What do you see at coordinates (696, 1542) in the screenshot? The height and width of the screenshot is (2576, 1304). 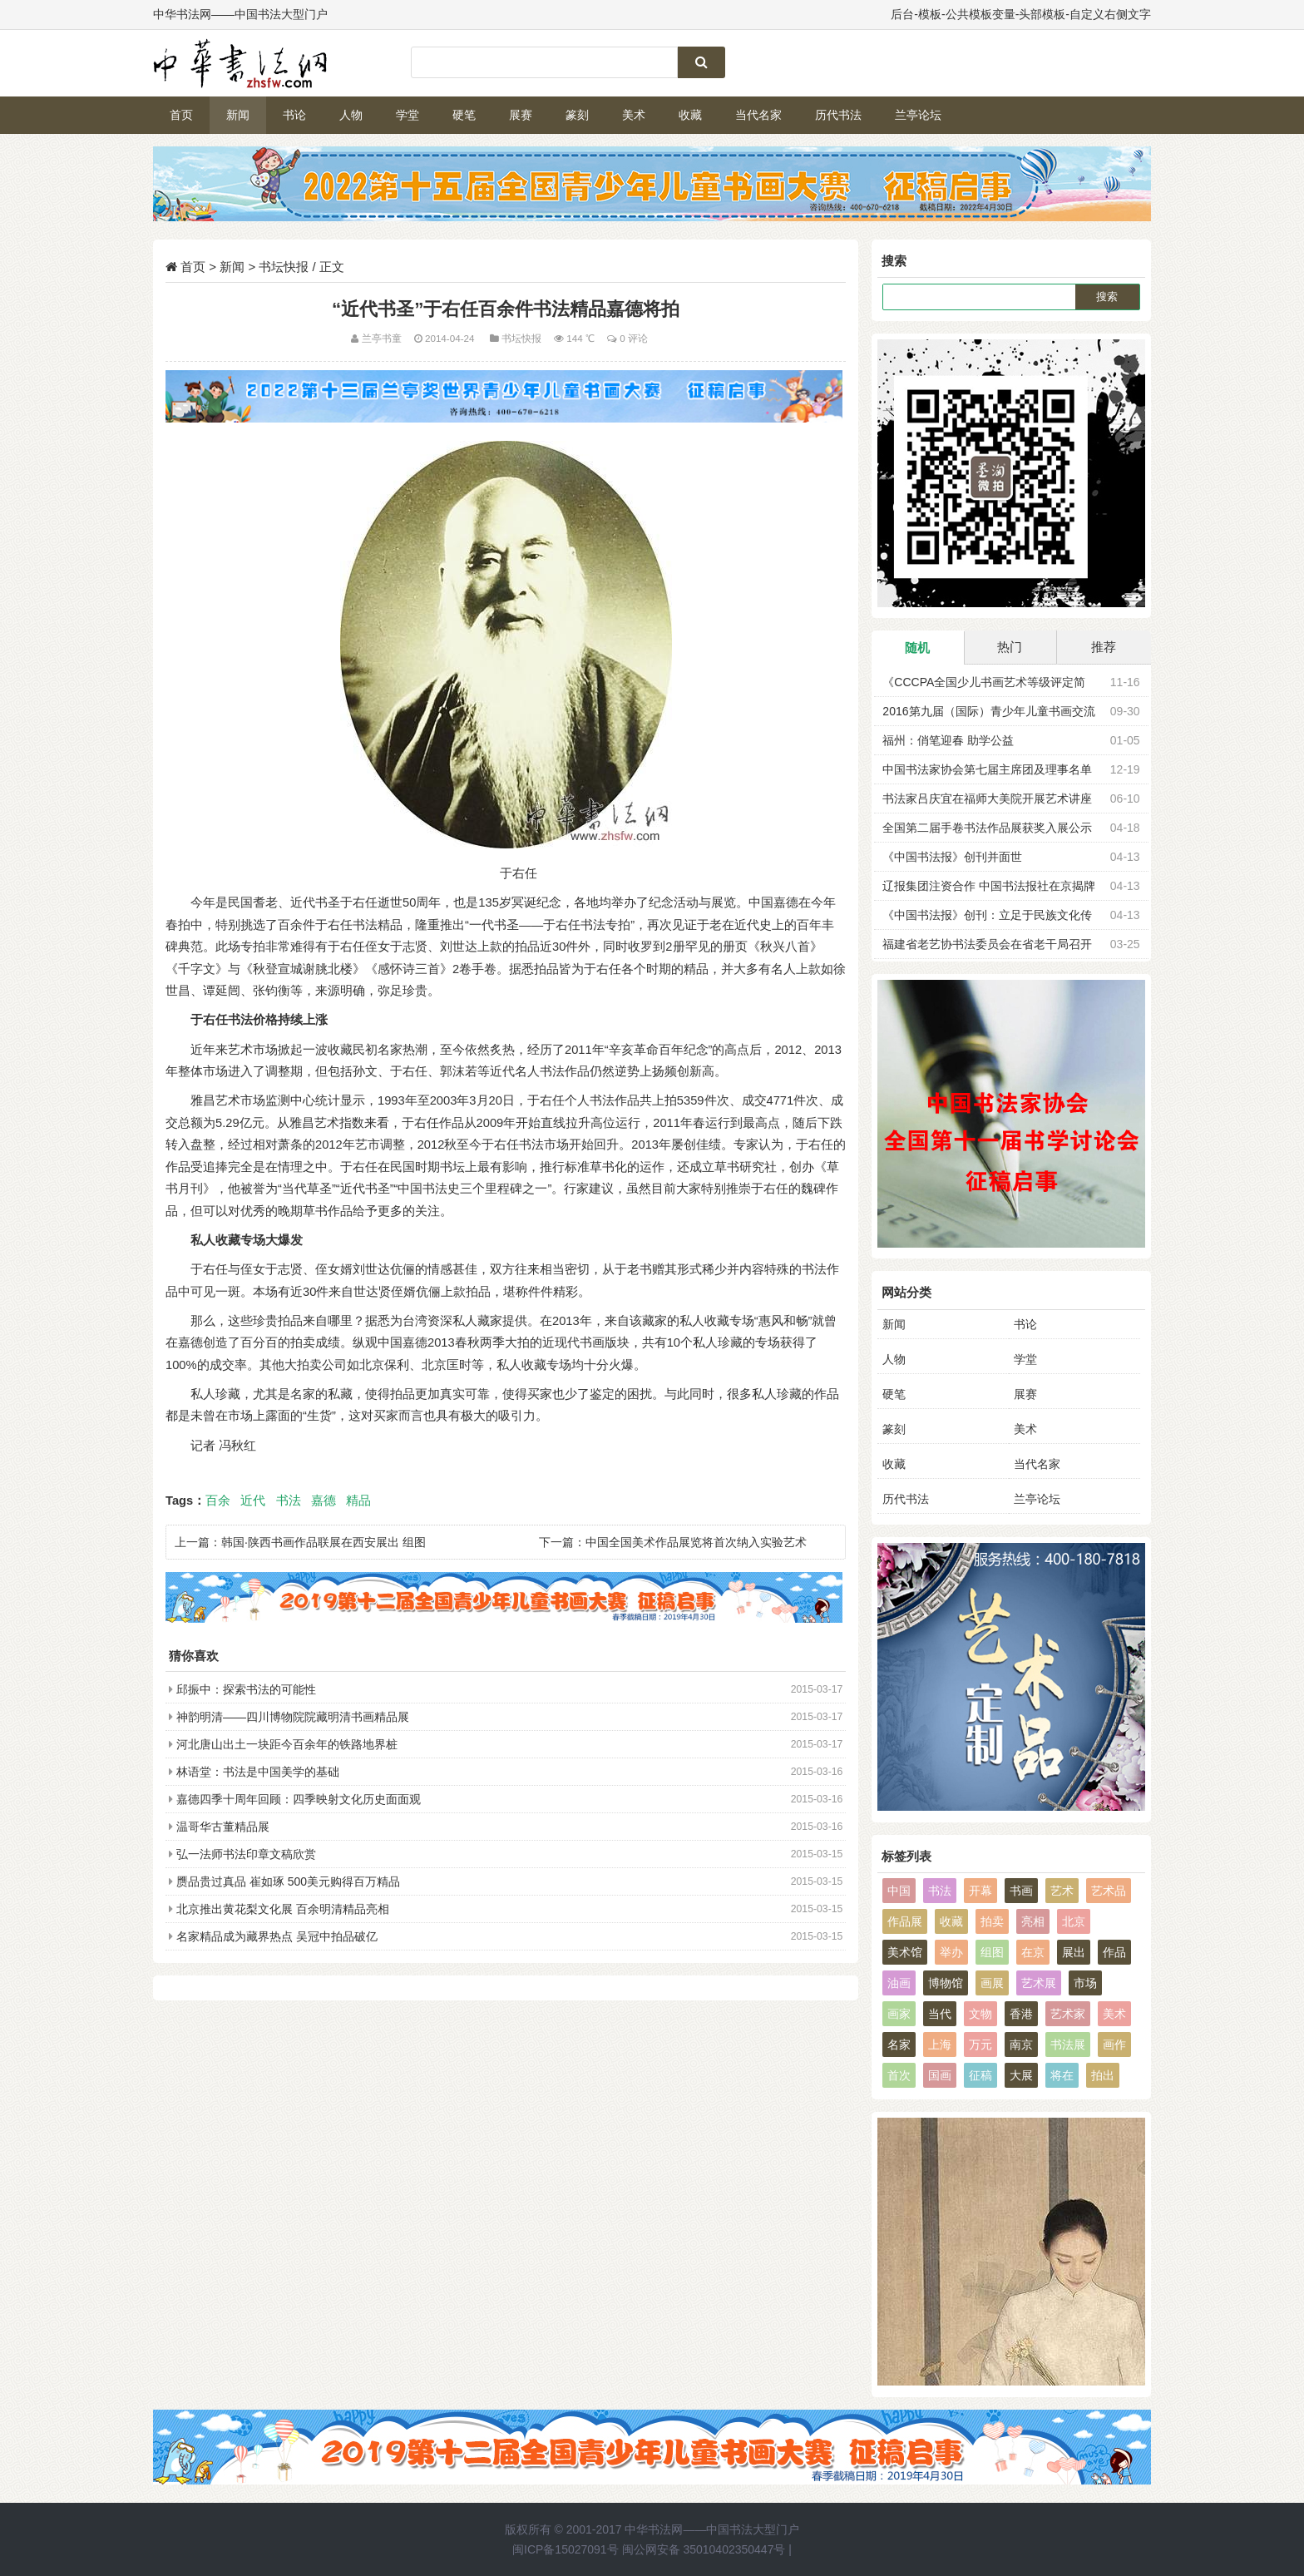 I see `中国全国美术作品展览将首次纳入实验艺术` at bounding box center [696, 1542].